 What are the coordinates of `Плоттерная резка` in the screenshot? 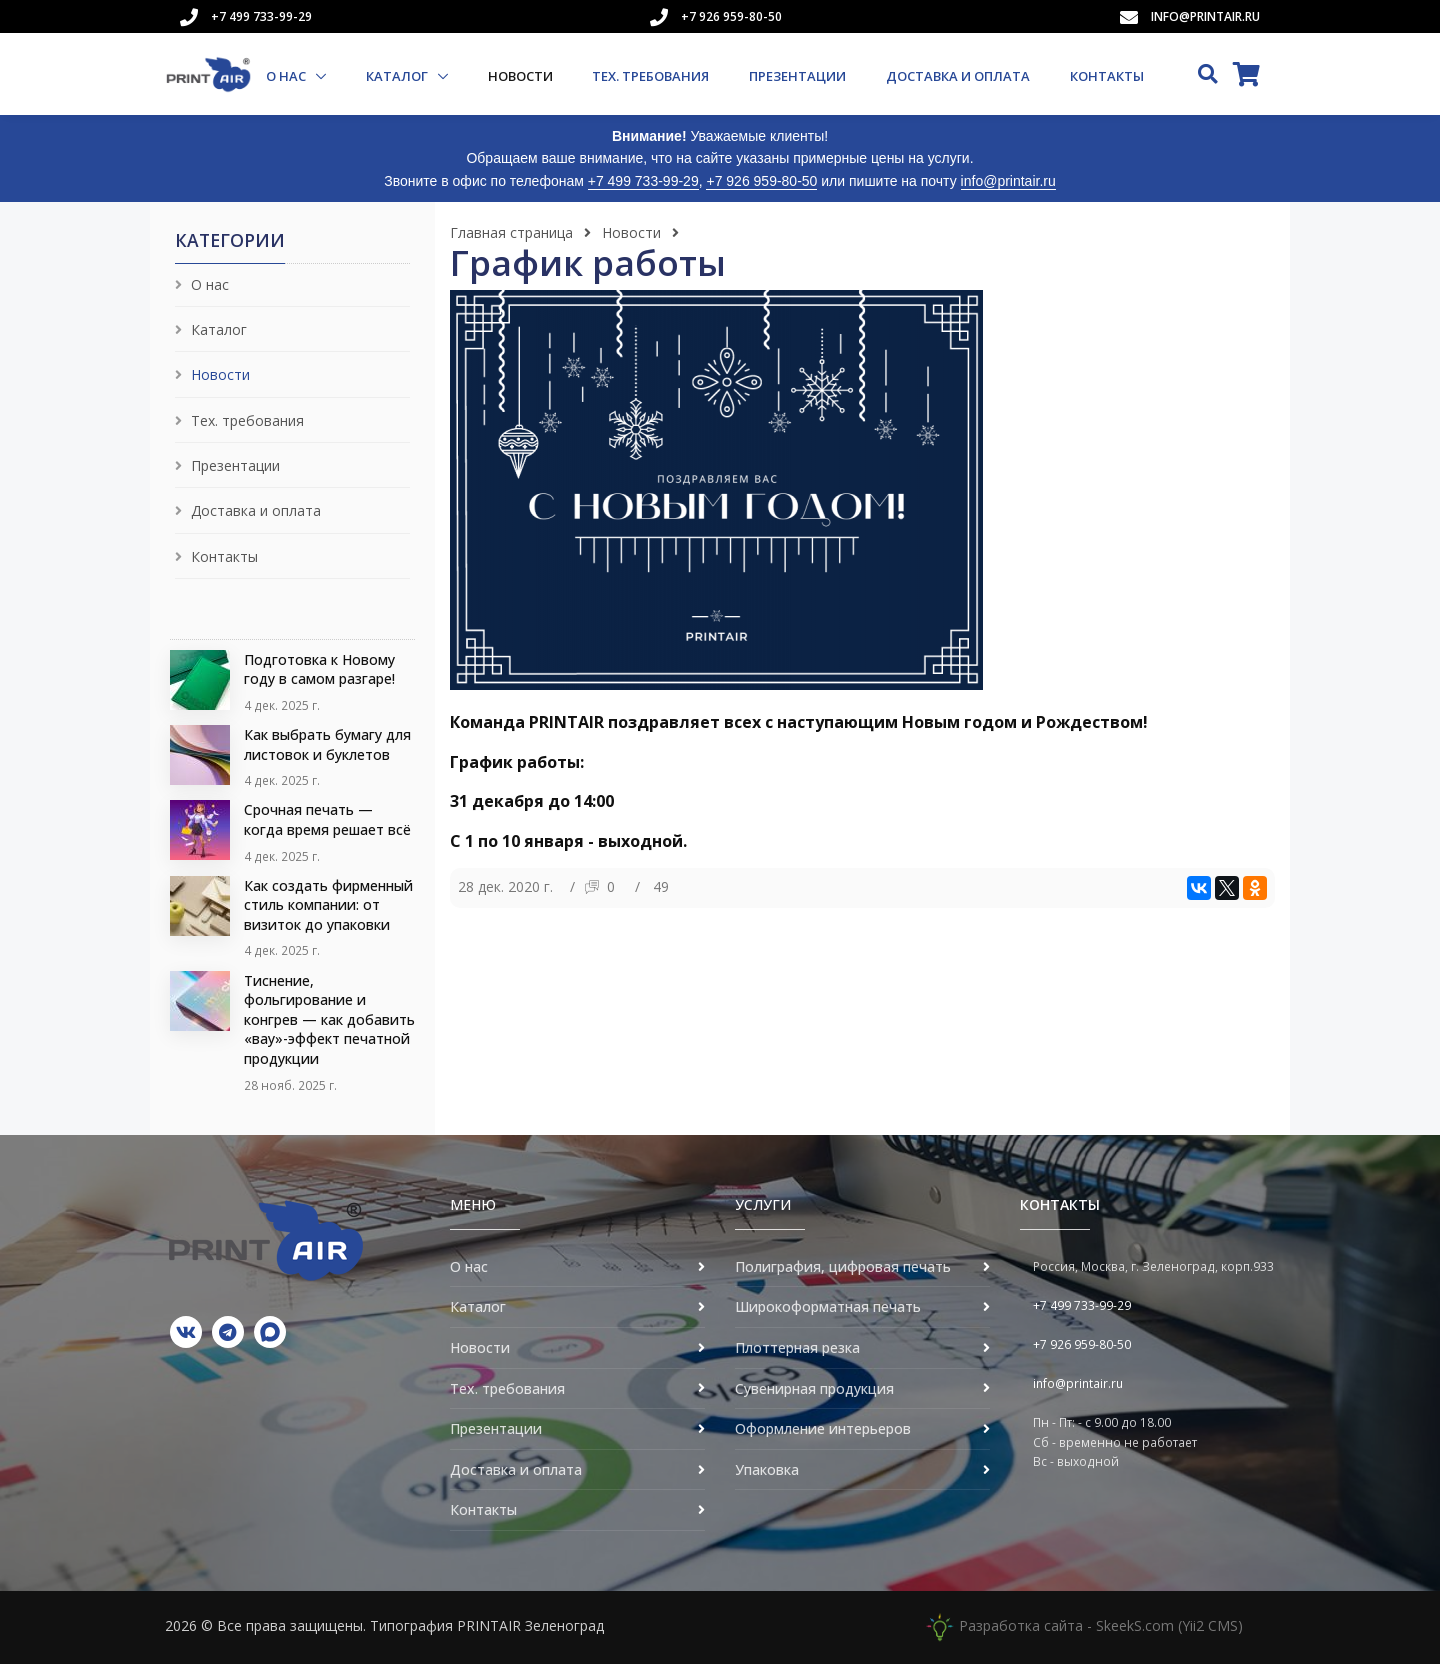 It's located at (797, 1347).